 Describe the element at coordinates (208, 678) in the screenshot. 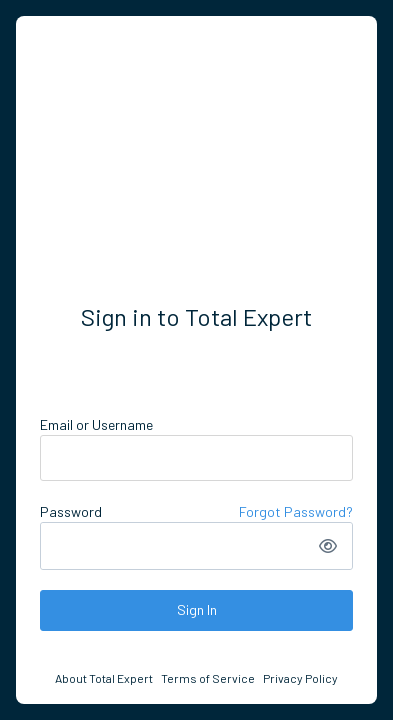

I see `Terms of Service` at that location.